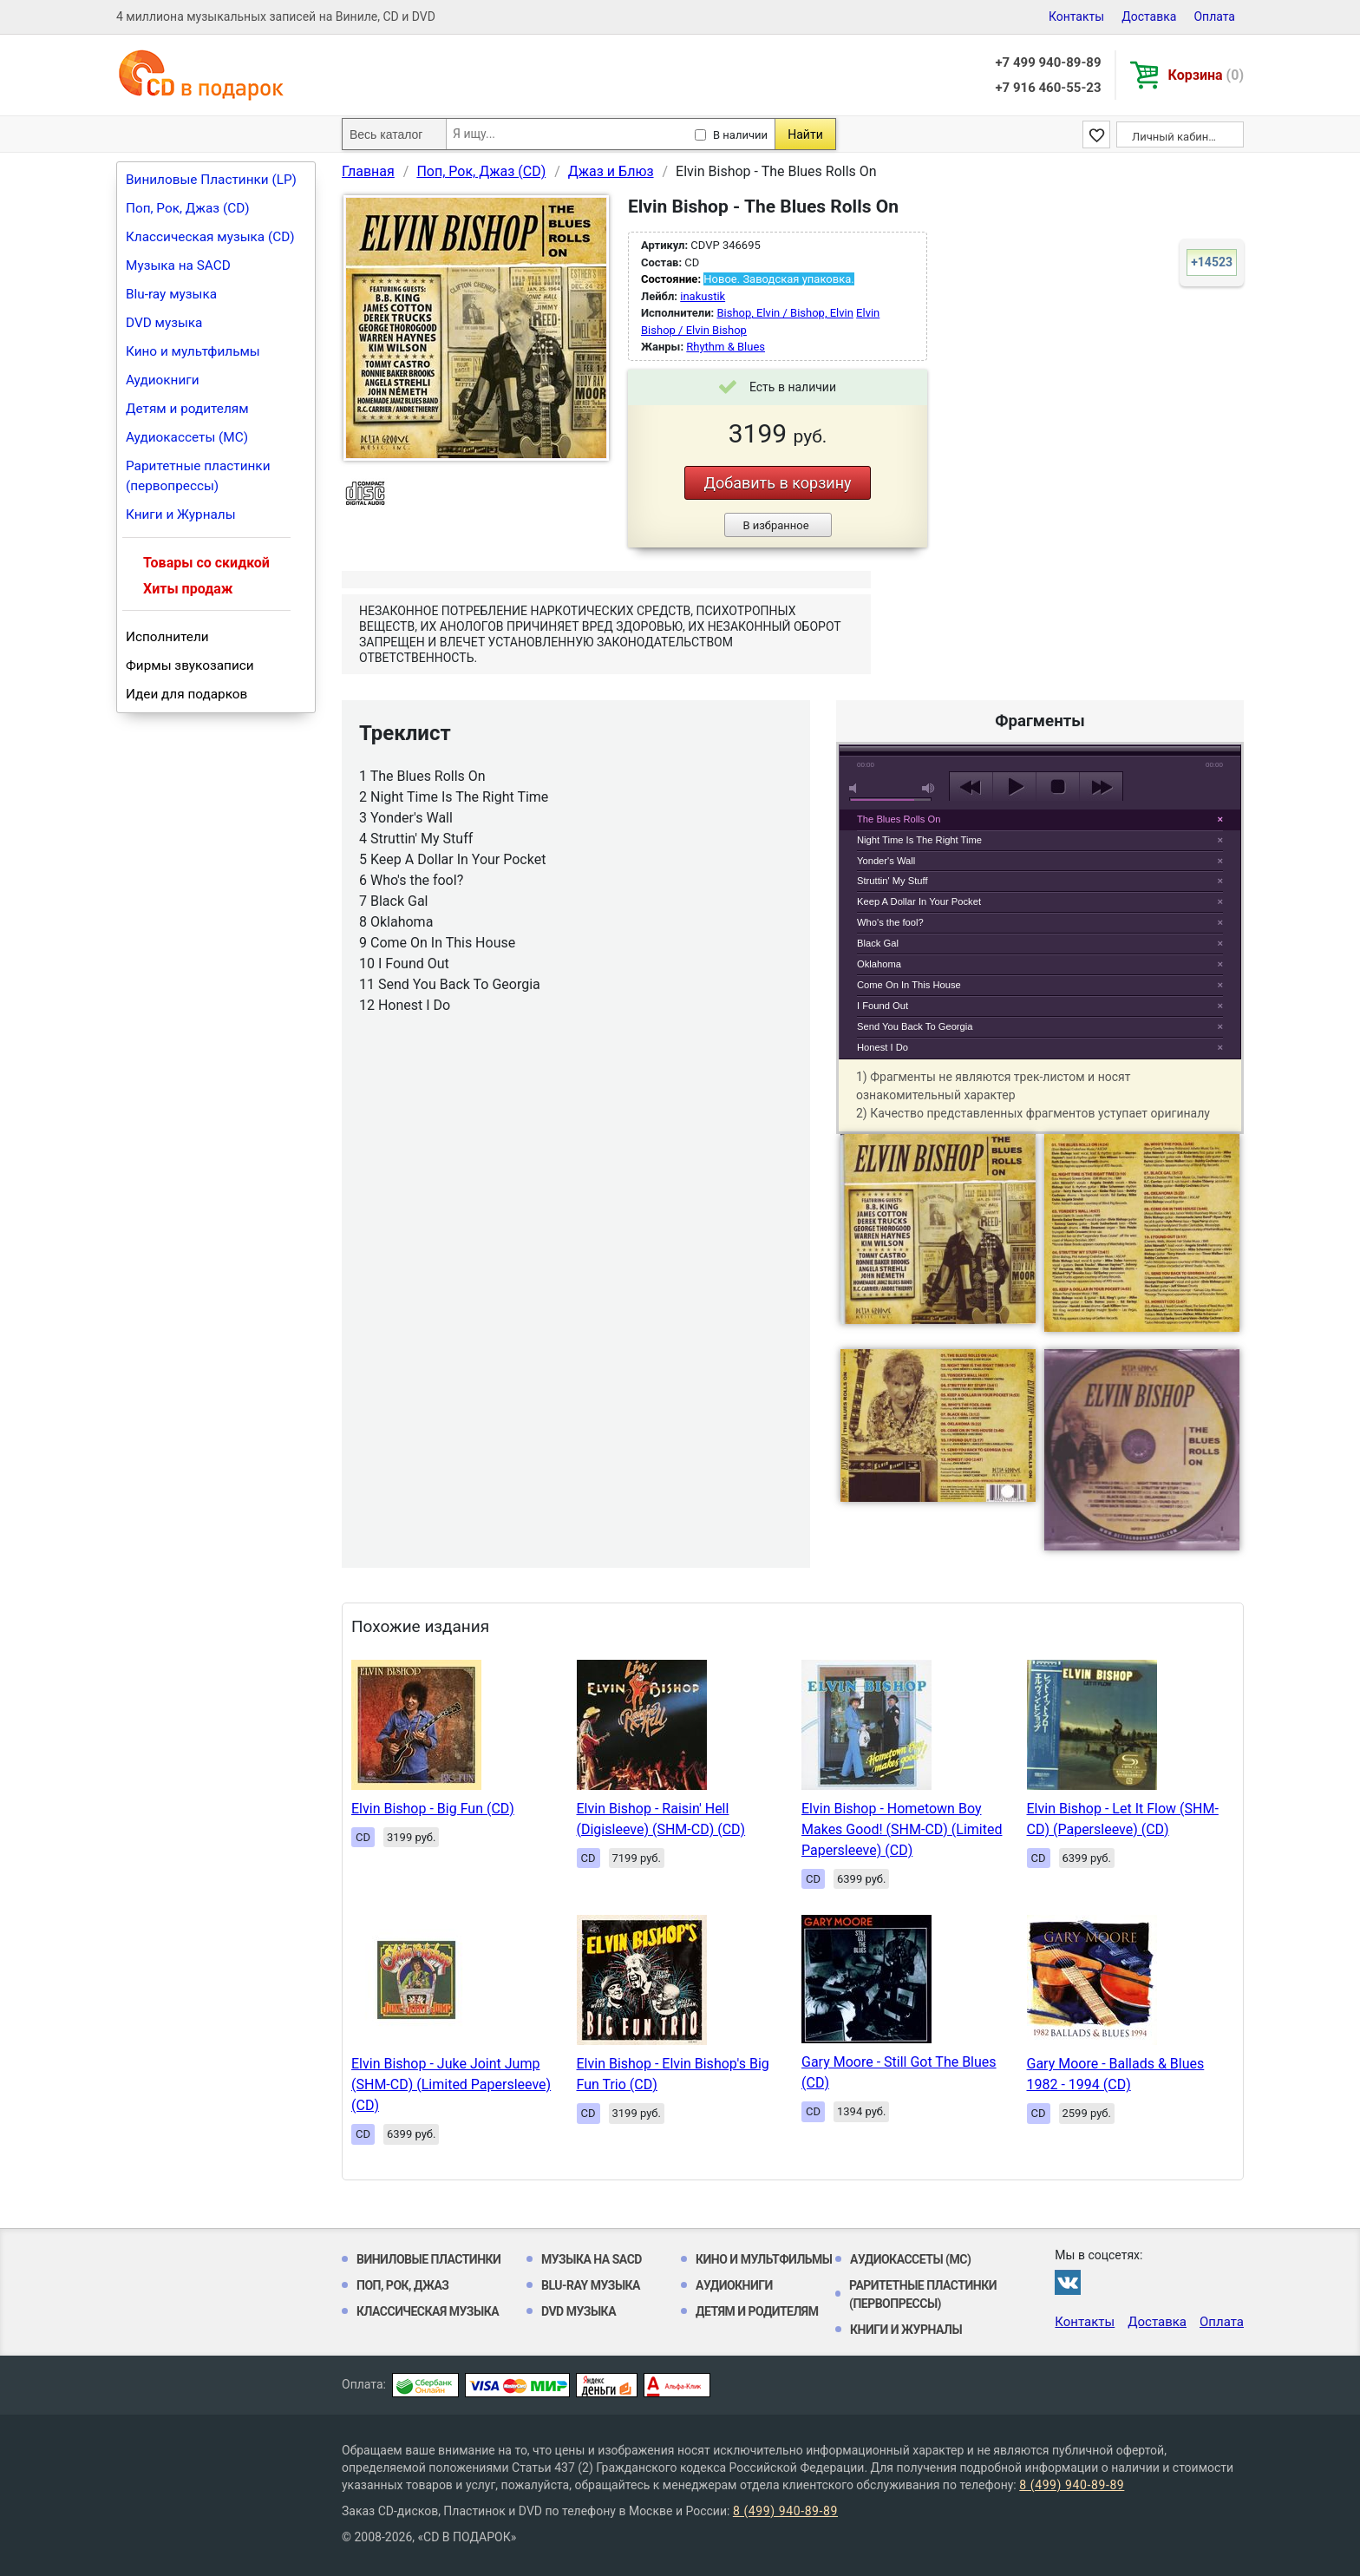 This screenshot has width=1360, height=2576. What do you see at coordinates (898, 819) in the screenshot?
I see `The Blues Rolls On` at bounding box center [898, 819].